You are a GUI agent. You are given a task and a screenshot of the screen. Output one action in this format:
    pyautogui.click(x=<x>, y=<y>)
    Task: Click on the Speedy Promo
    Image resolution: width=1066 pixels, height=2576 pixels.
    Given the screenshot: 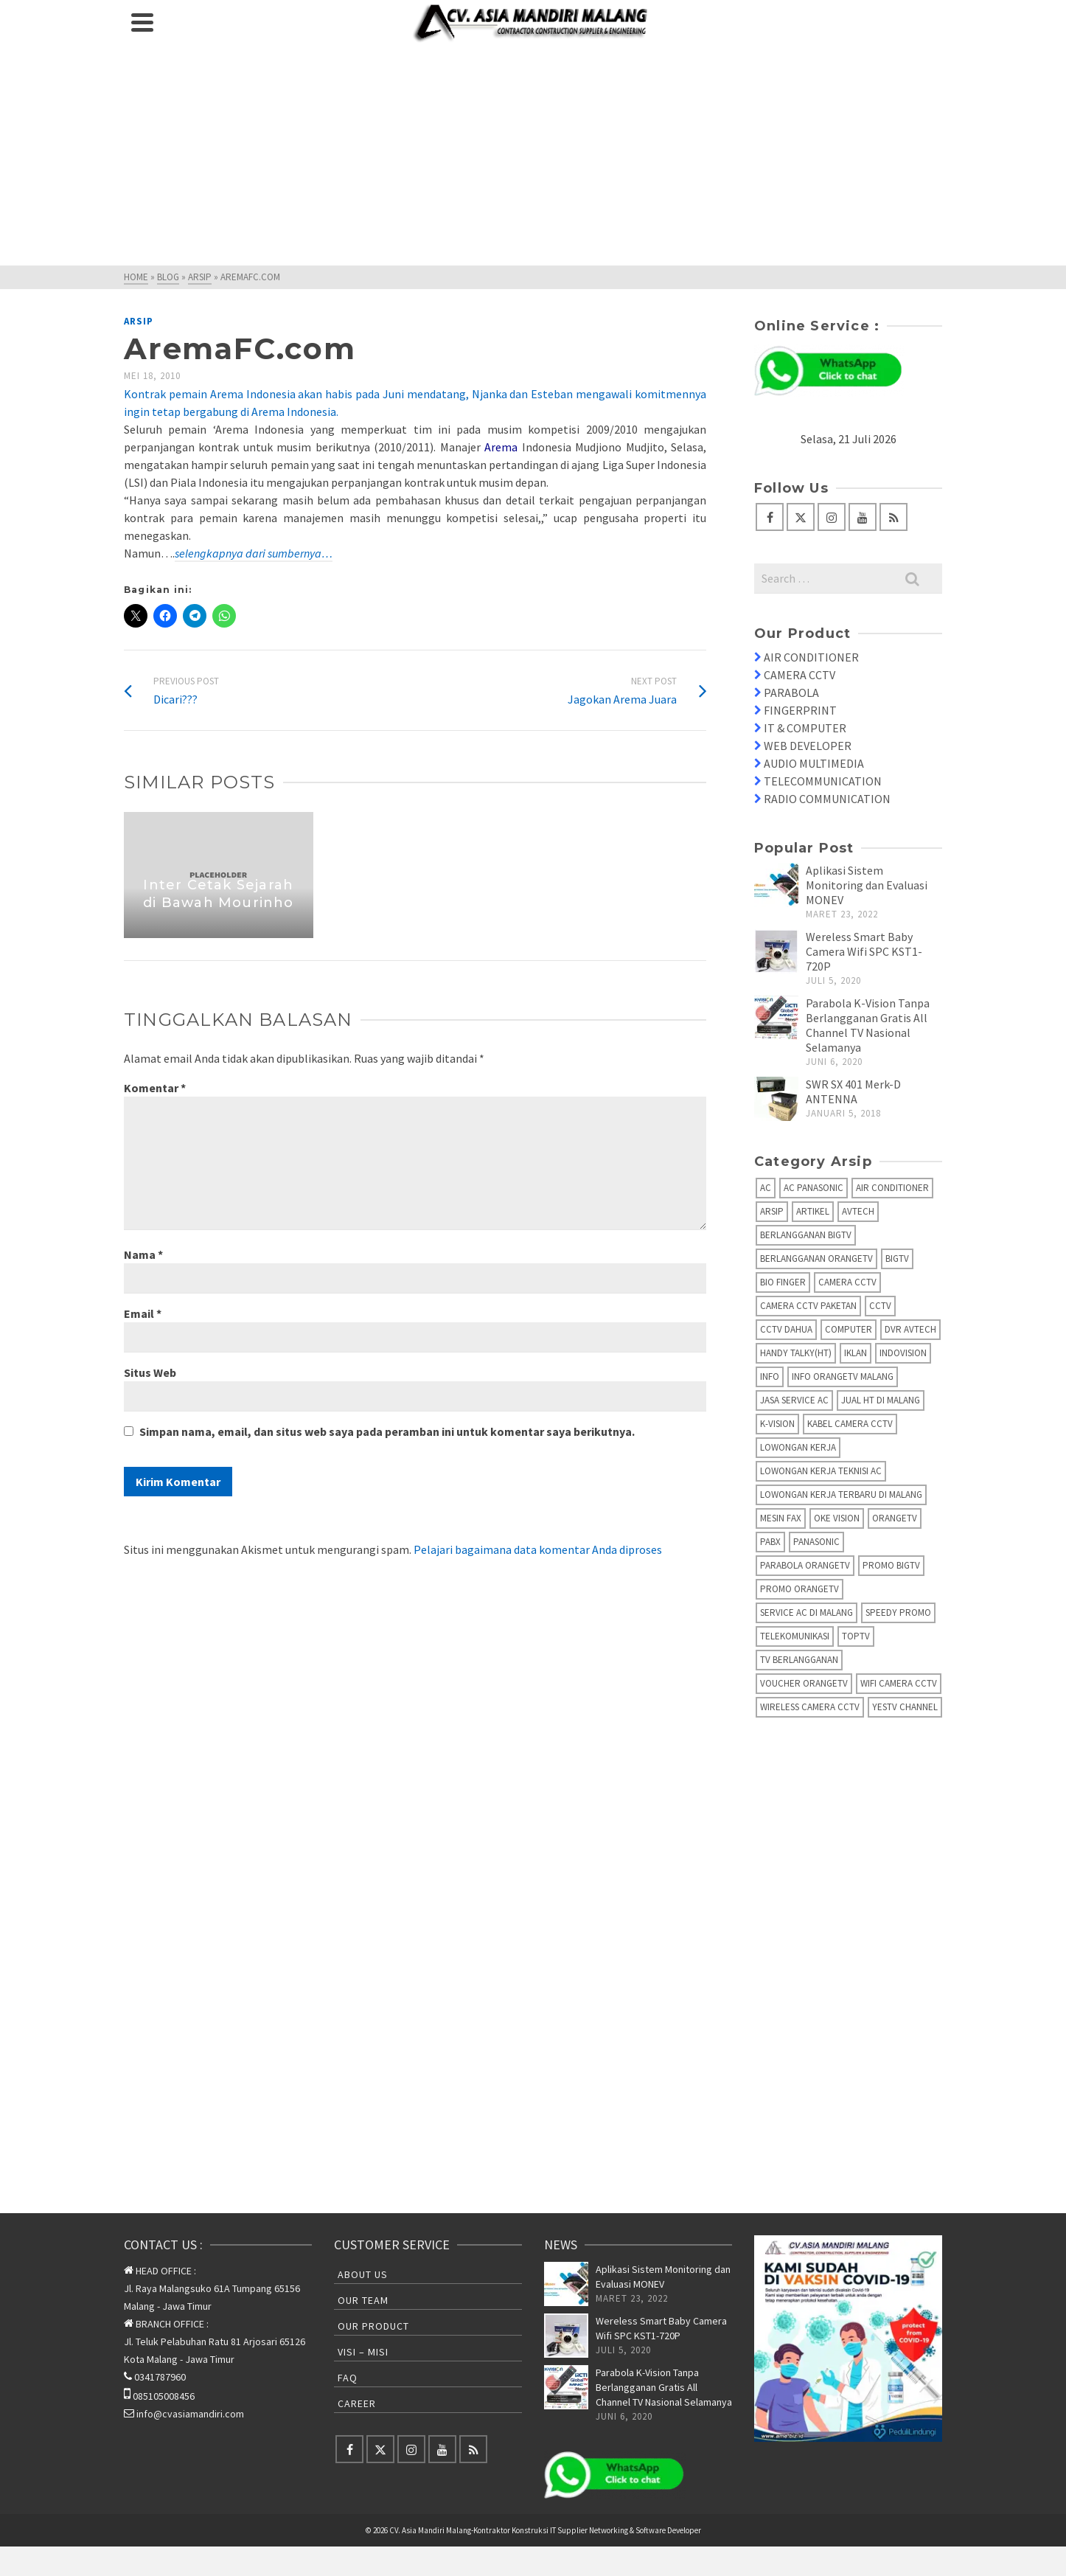 What is the action you would take?
    pyautogui.click(x=898, y=1612)
    